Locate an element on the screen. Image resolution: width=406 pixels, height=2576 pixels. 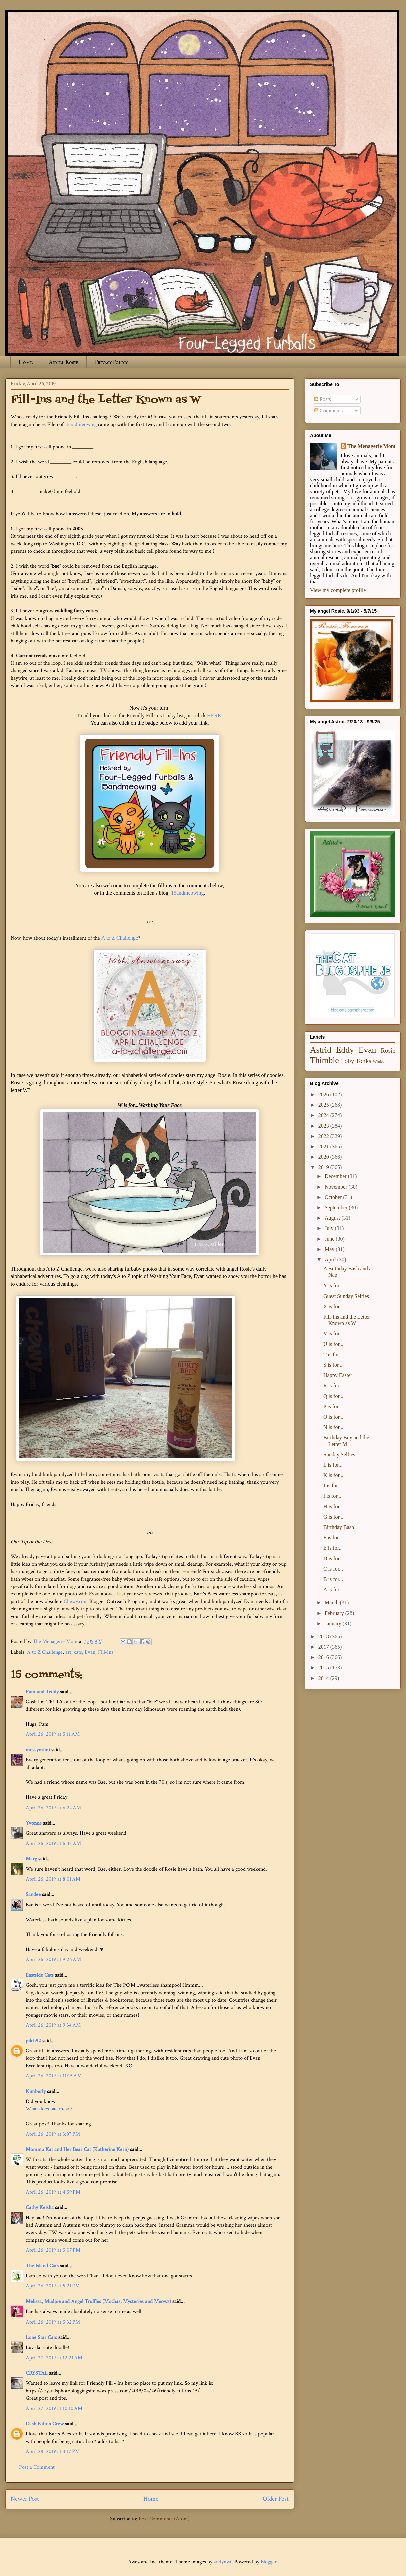
2026 is located at coordinates (324, 1094).